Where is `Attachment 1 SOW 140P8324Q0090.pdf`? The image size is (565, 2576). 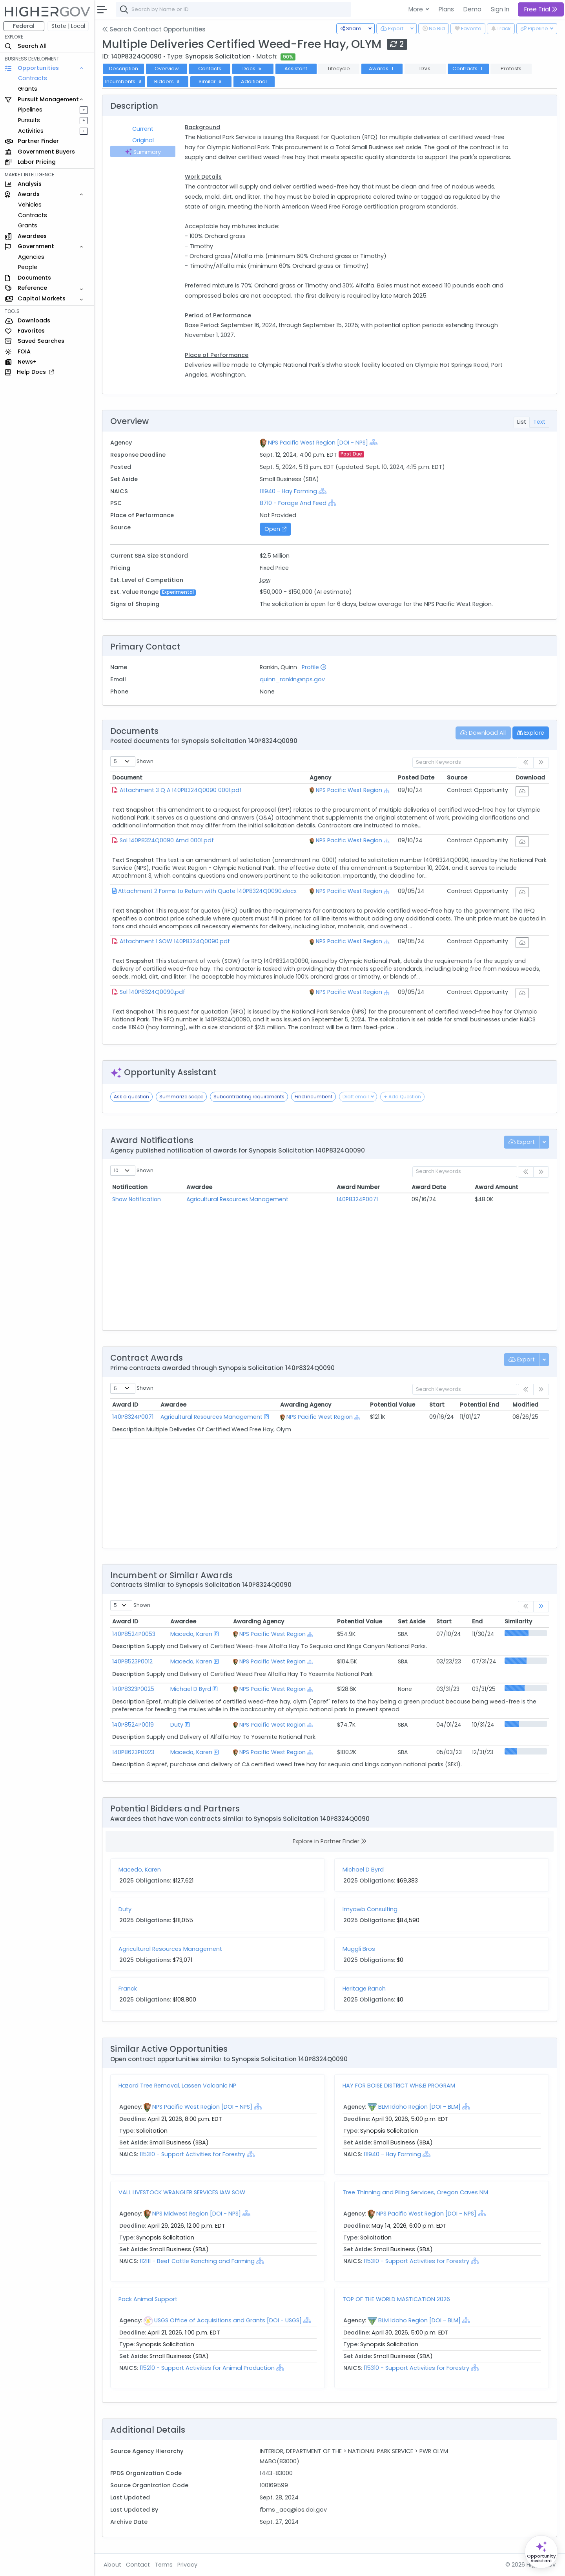
Attachment 1 SOW 140P8324Q0090.pdf is located at coordinates (175, 941).